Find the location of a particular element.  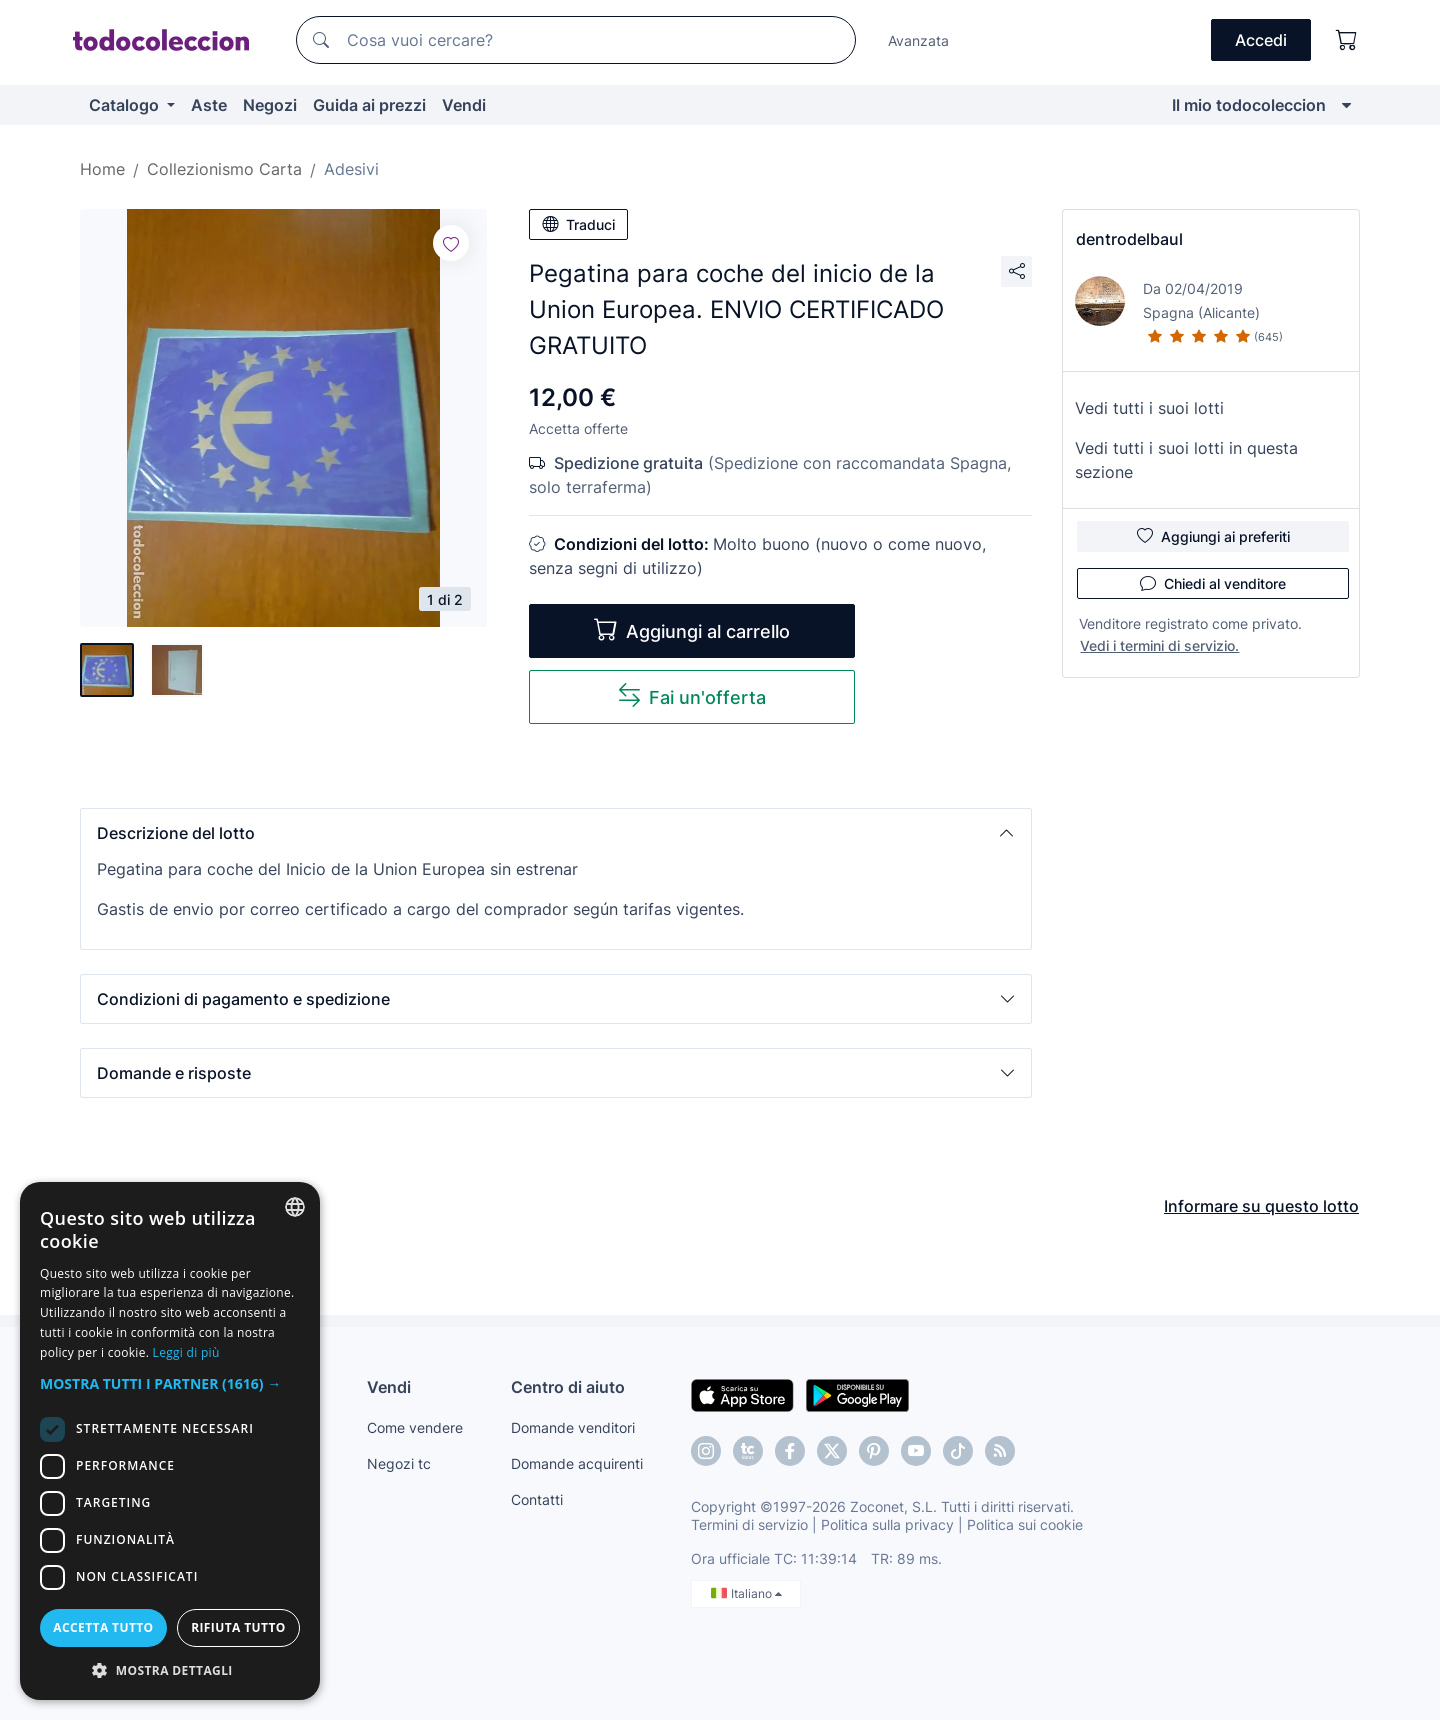

Rifiuta tutto [button] is located at coordinates (238, 1627).